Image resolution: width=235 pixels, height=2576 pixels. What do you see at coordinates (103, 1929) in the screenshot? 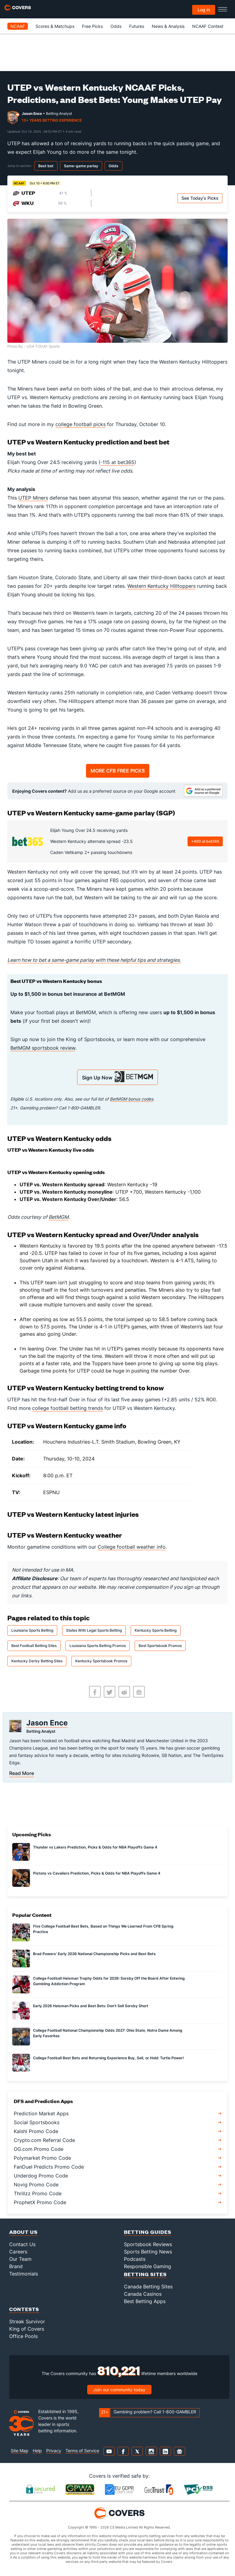
I see `Five College Football Best Bets, Based on Things We Learned From CFB Spring Practice` at bounding box center [103, 1929].